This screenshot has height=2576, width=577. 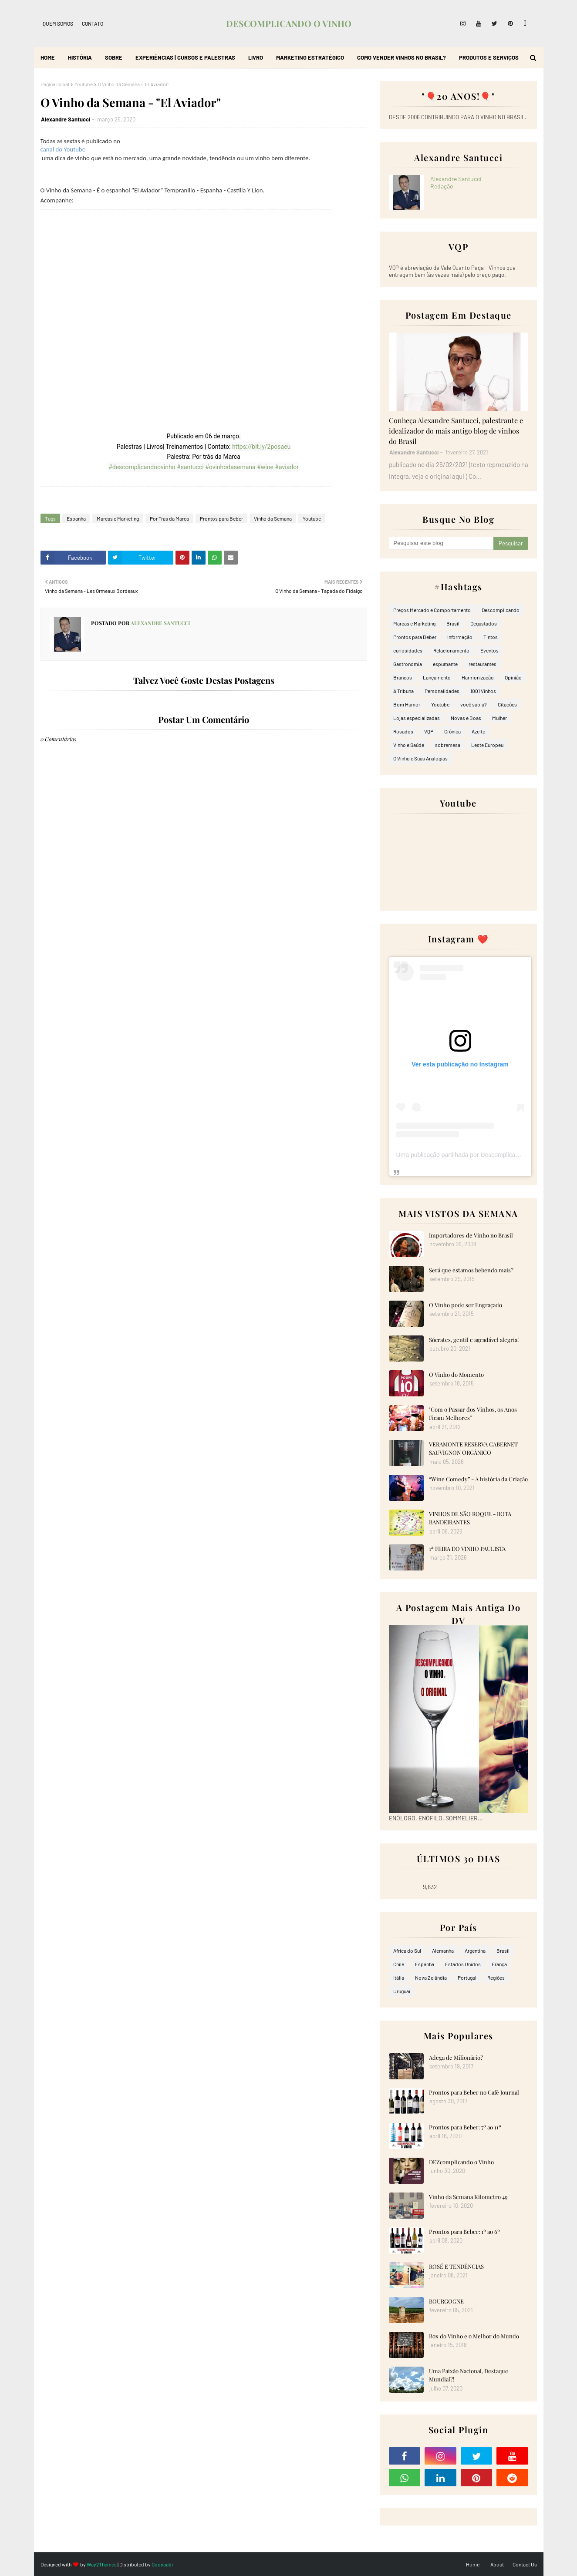 I want to click on Gastronomia, so click(x=407, y=664).